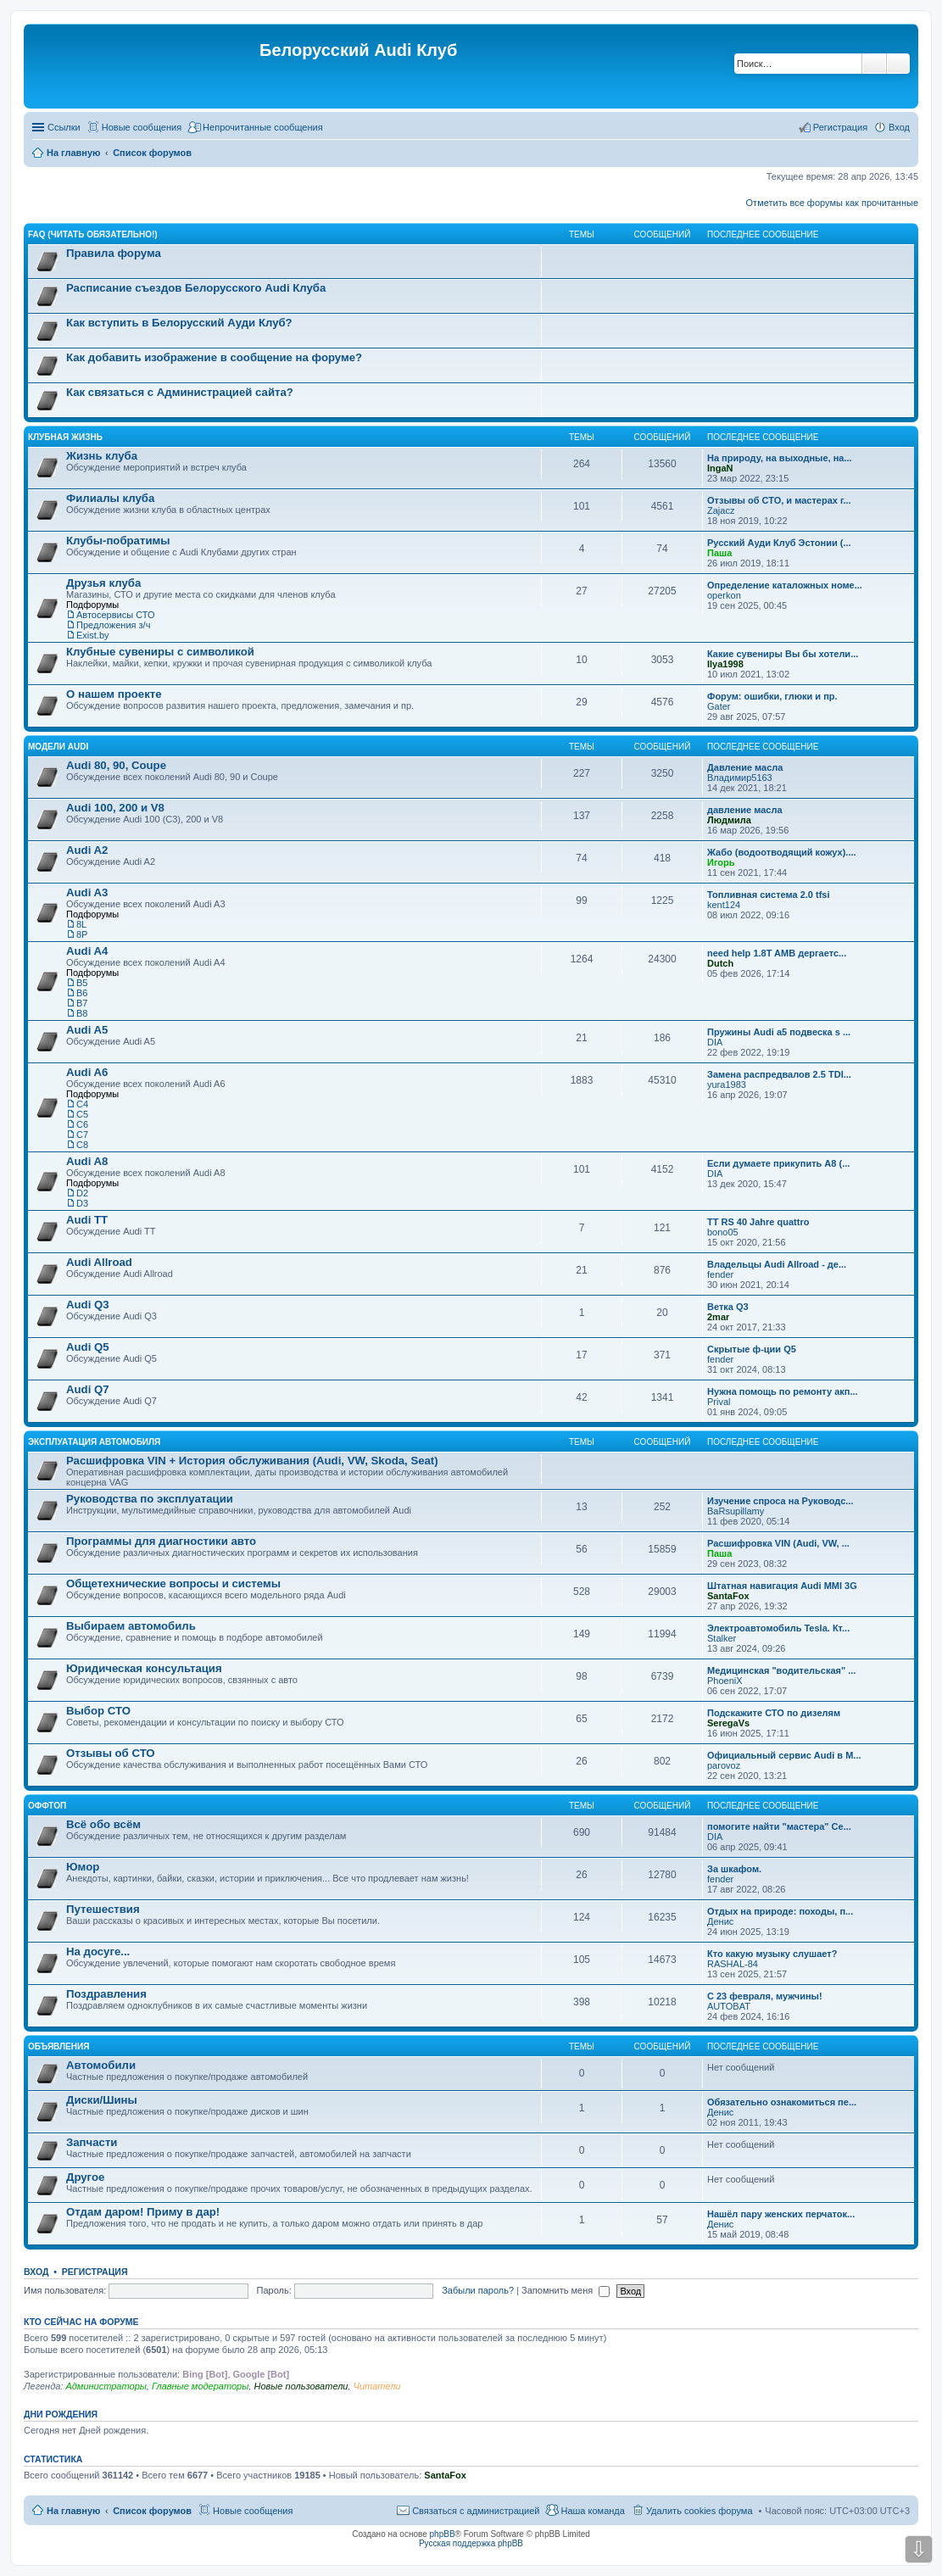 This screenshot has width=942, height=2576. What do you see at coordinates (113, 625) in the screenshot?
I see `Предложения з/ч` at bounding box center [113, 625].